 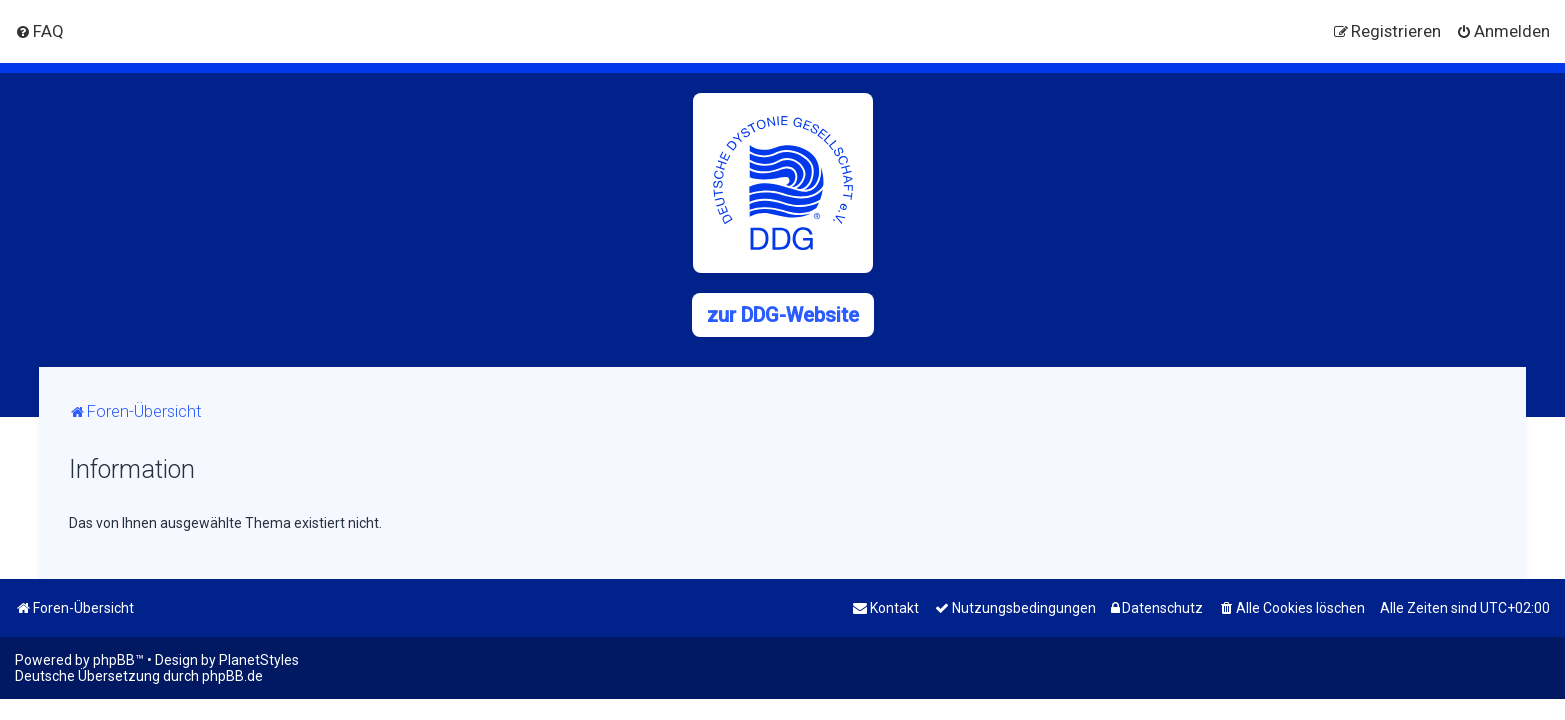 What do you see at coordinates (39, 31) in the screenshot?
I see `[menuitem]` at bounding box center [39, 31].